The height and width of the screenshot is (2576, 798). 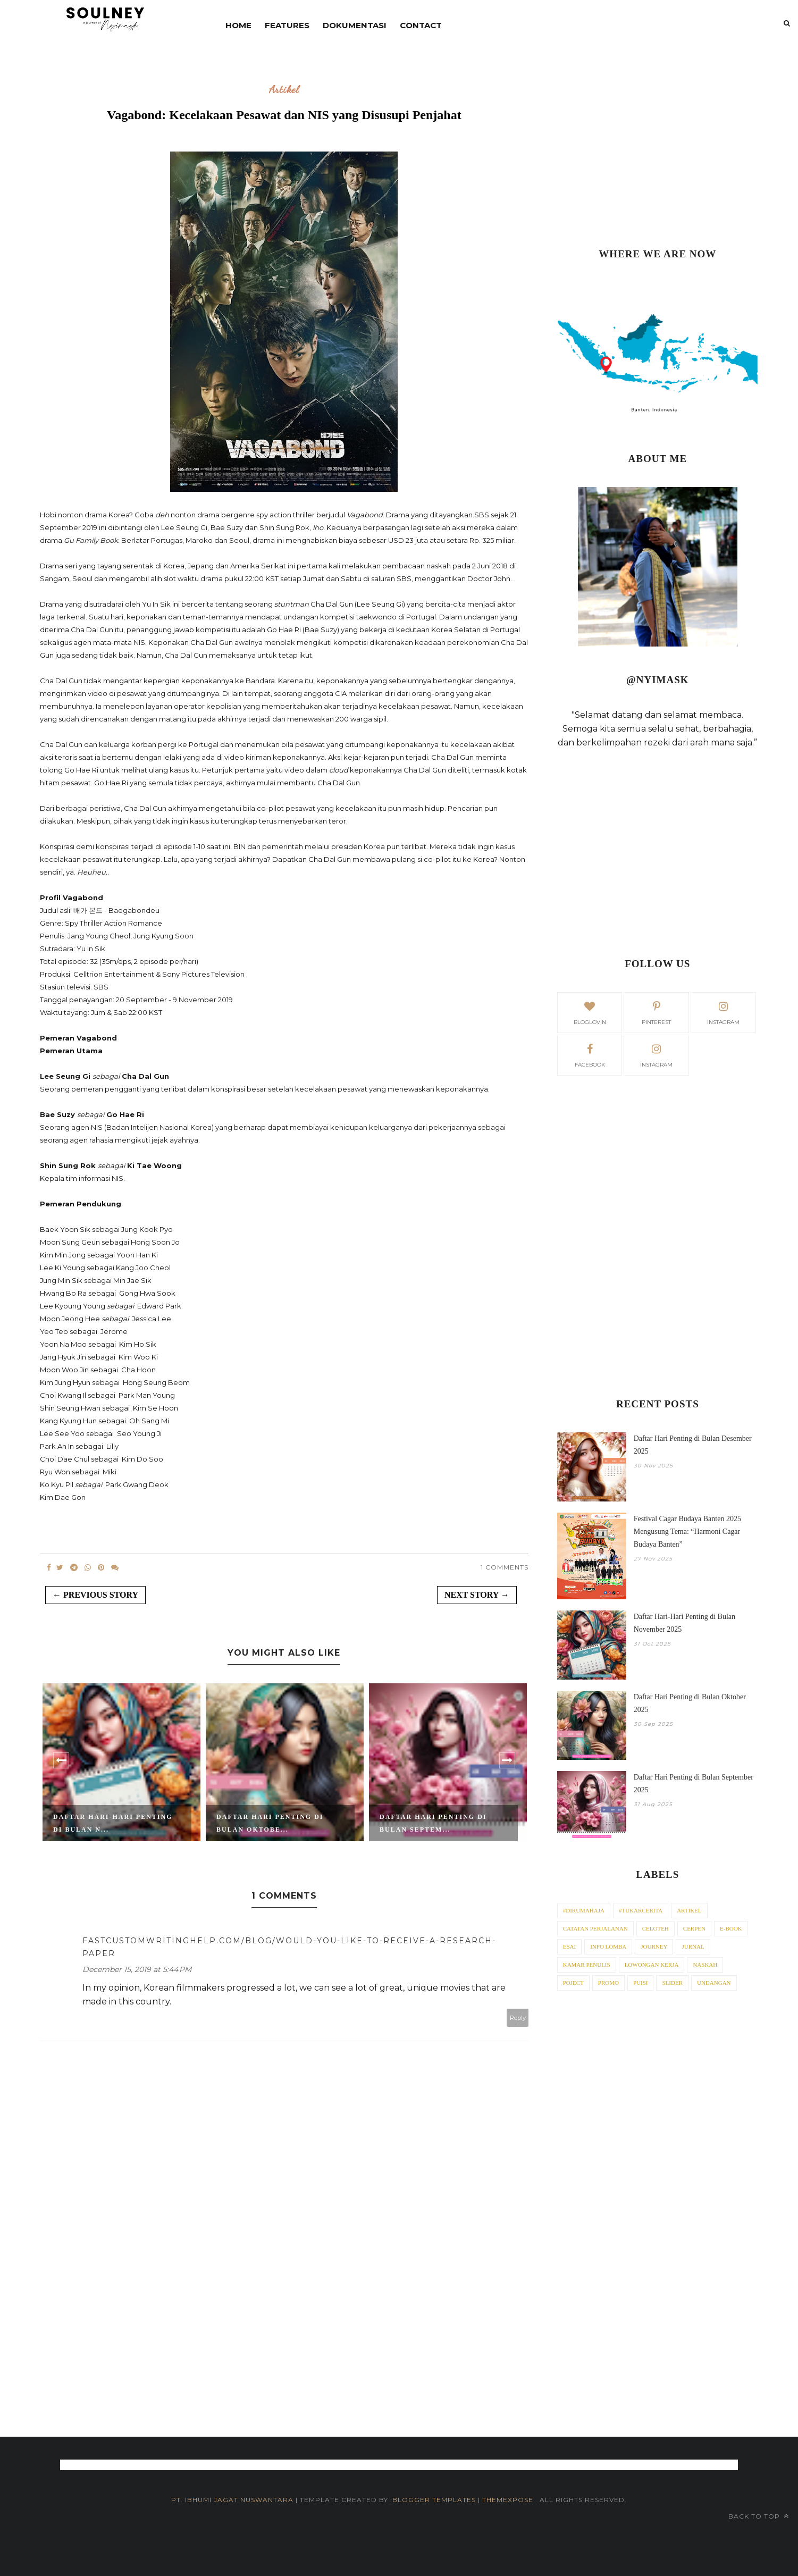 What do you see at coordinates (573, 1982) in the screenshot?
I see `Poject` at bounding box center [573, 1982].